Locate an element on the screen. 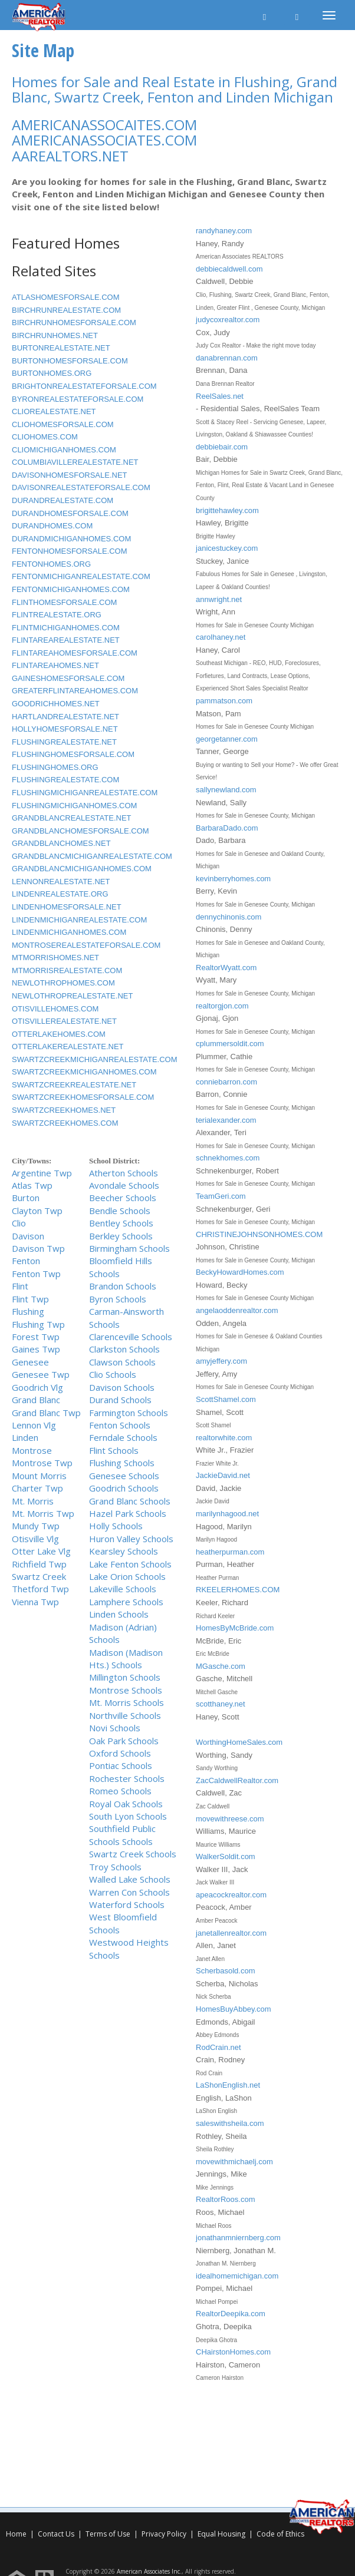 The image size is (355, 2576). HomesByMcBride.com is located at coordinates (235, 1627).